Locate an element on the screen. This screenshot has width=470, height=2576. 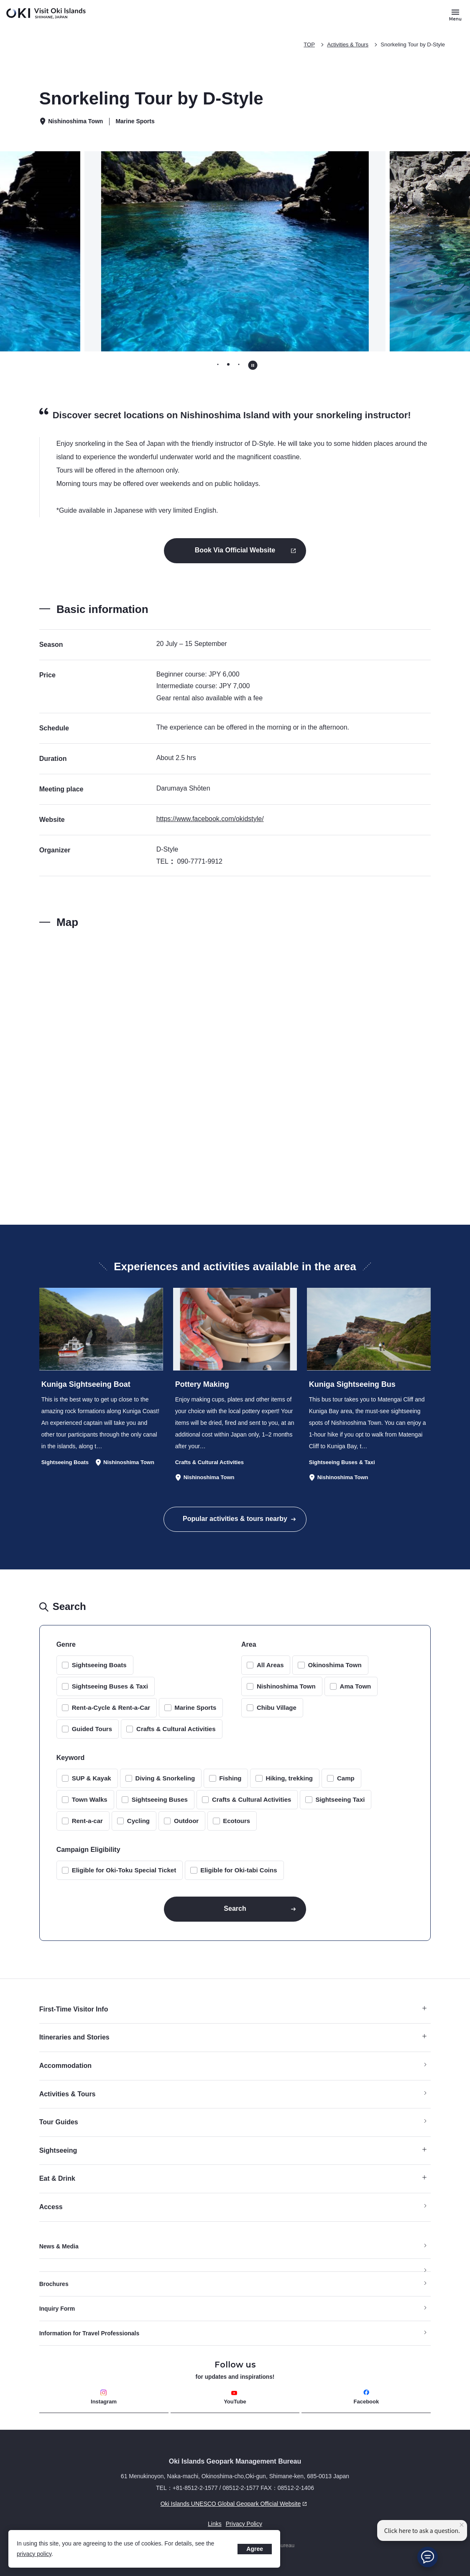
Cycling is located at coordinates (138, 1820).